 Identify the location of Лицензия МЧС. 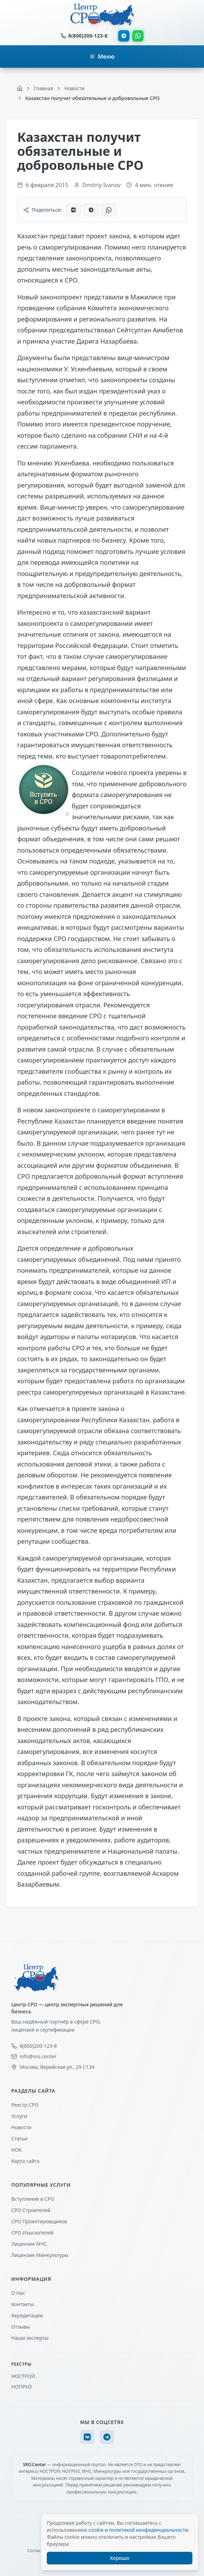
(29, 2243).